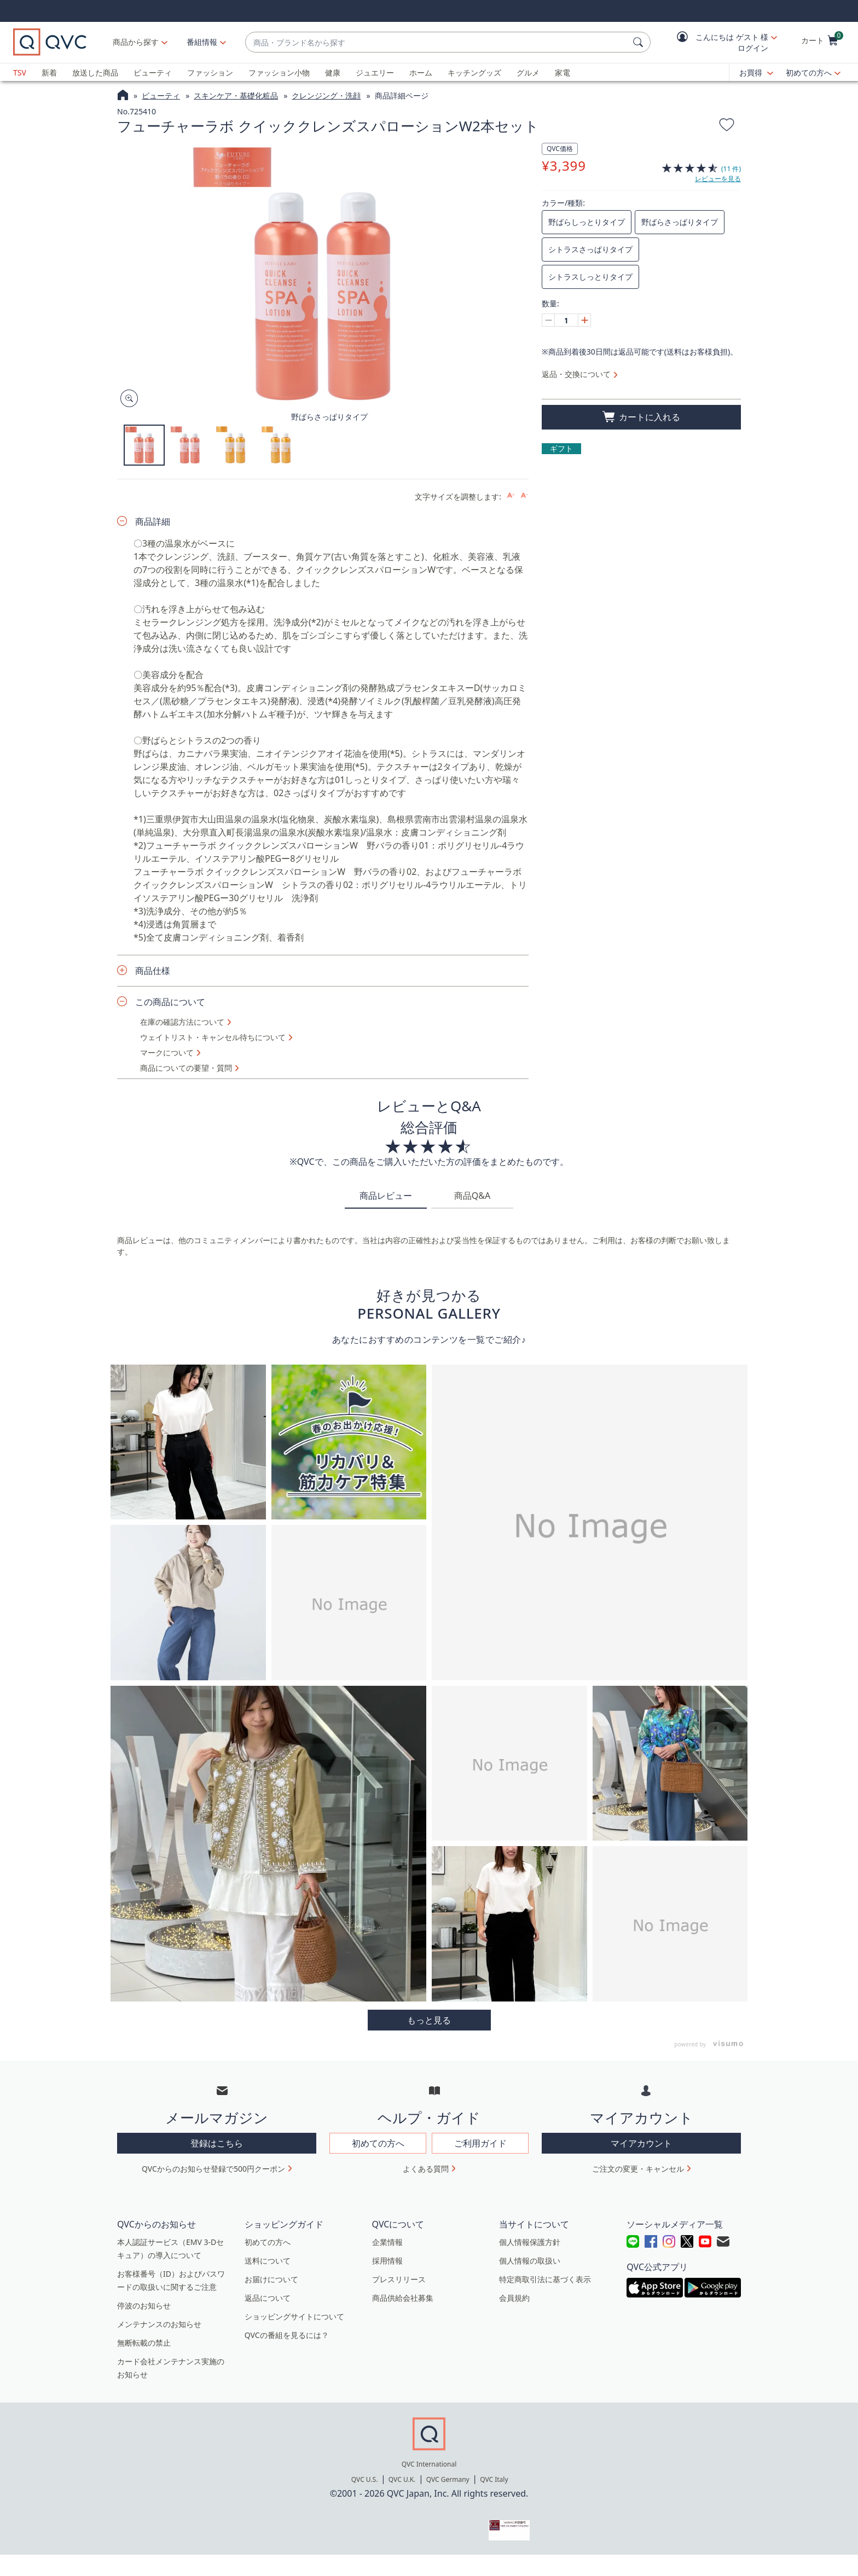 This screenshot has width=858, height=2576. I want to click on More, so click(429, 2020).